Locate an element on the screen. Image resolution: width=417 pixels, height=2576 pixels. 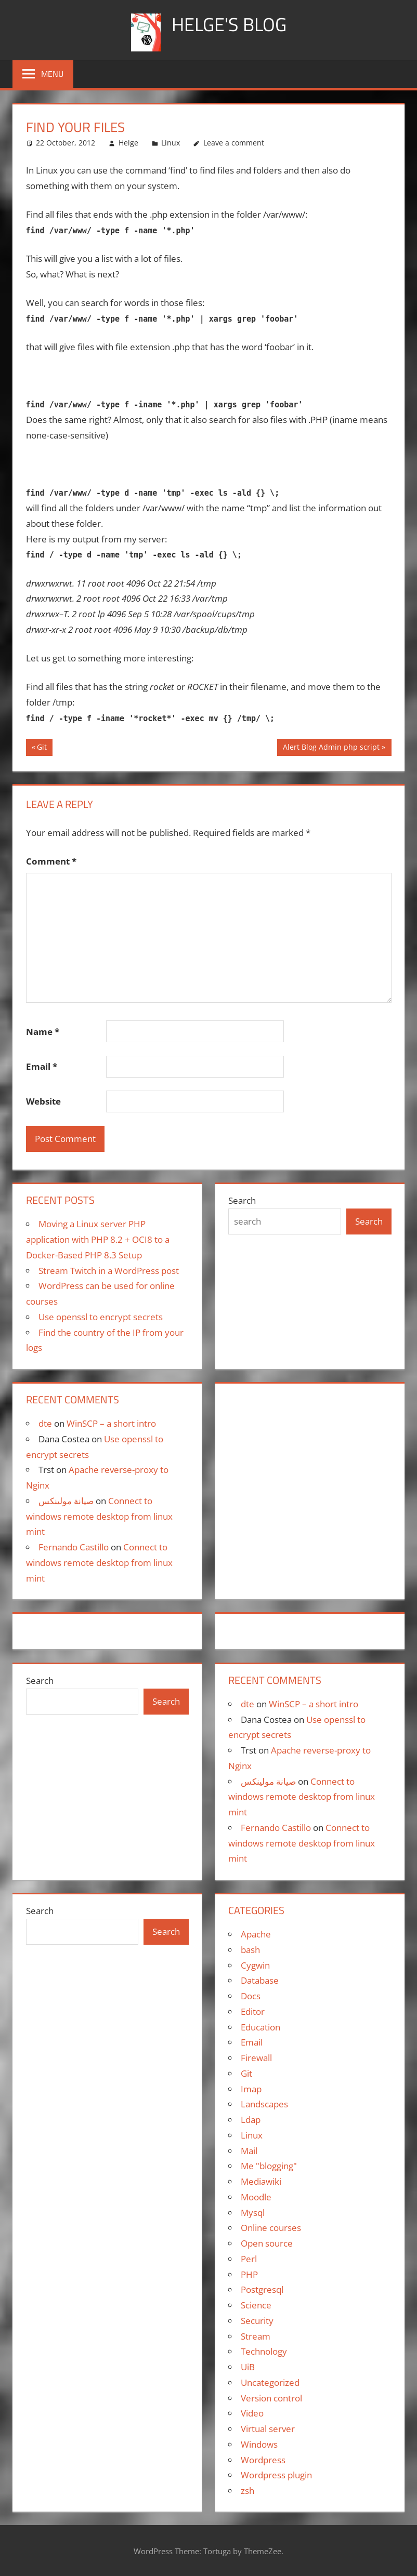
zsh is located at coordinates (247, 2491).